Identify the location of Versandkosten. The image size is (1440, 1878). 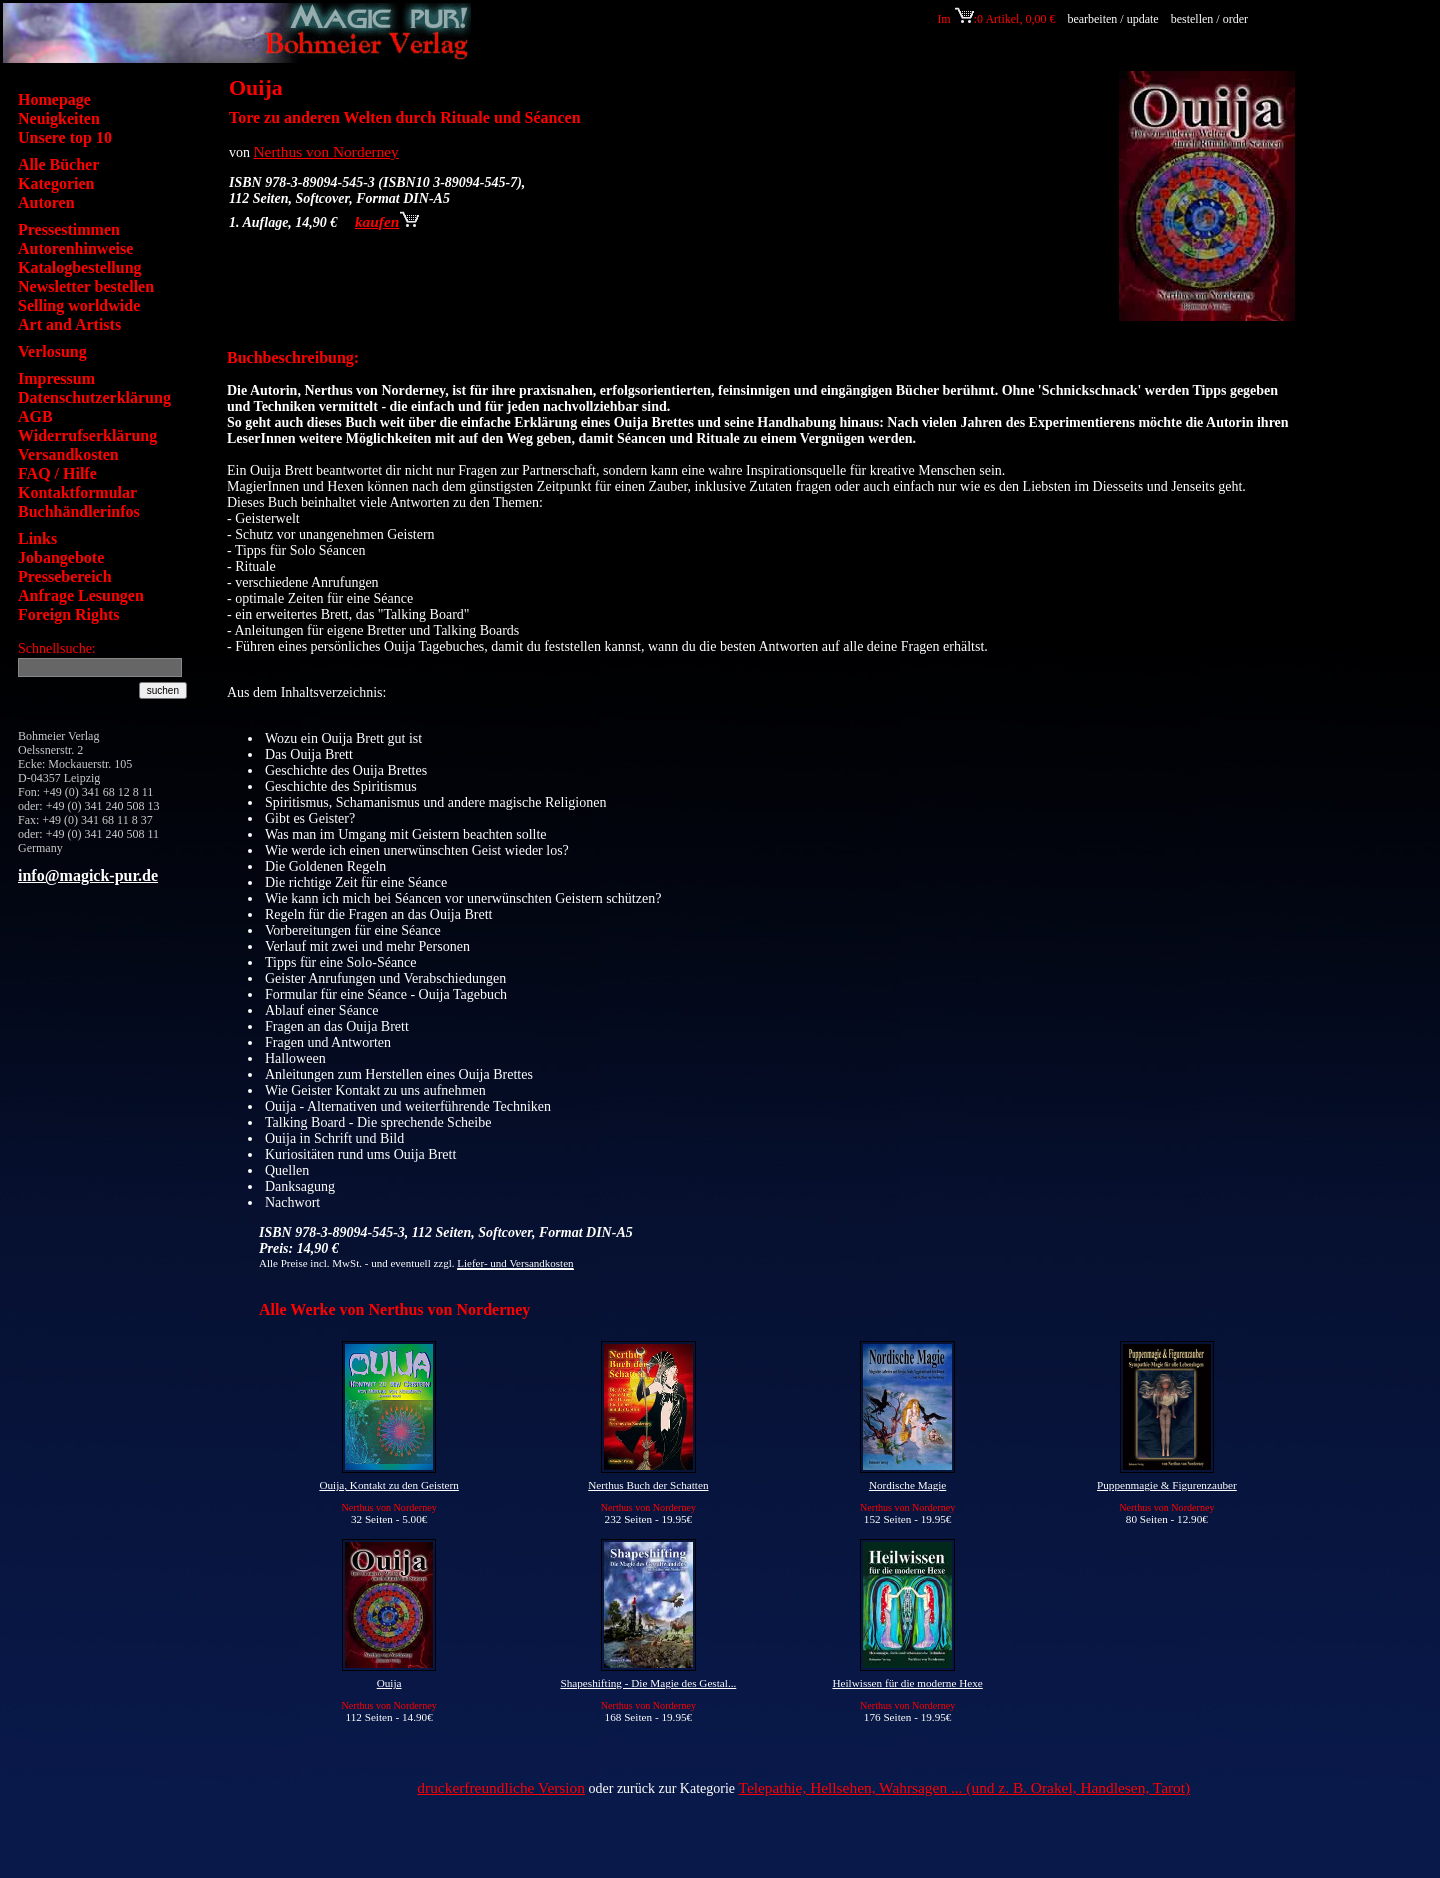
(68, 454).